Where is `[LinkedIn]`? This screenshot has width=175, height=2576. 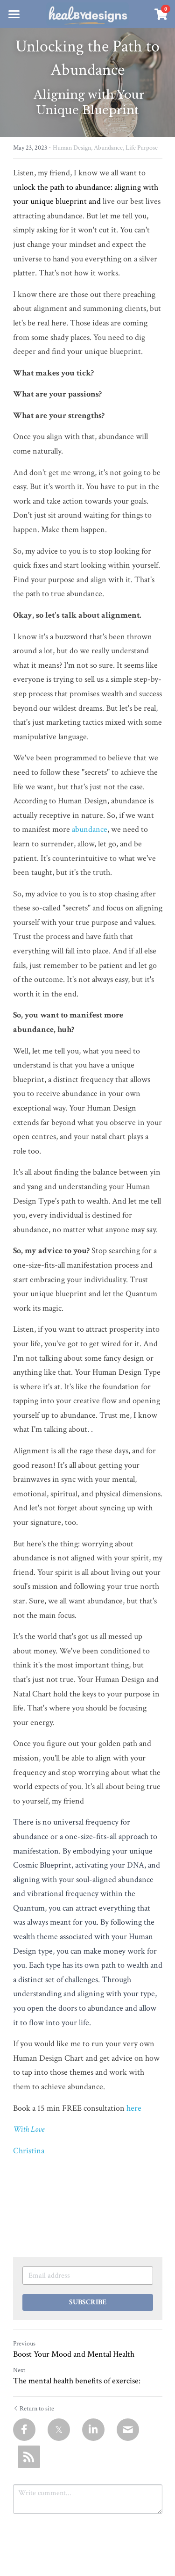 [LinkedIn] is located at coordinates (93, 2429).